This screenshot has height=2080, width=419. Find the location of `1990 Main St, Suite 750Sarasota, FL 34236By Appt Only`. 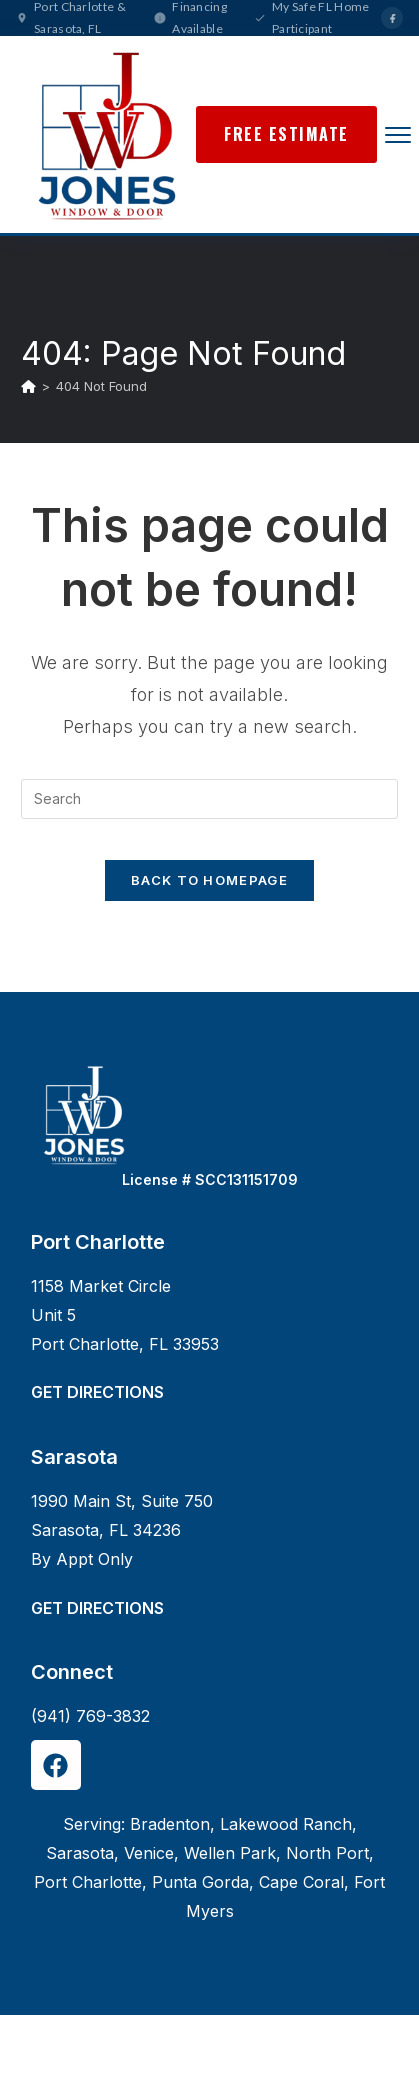

1990 Main St, Suite 750Sarasota, FL 34236By Appt Only is located at coordinates (122, 1530).